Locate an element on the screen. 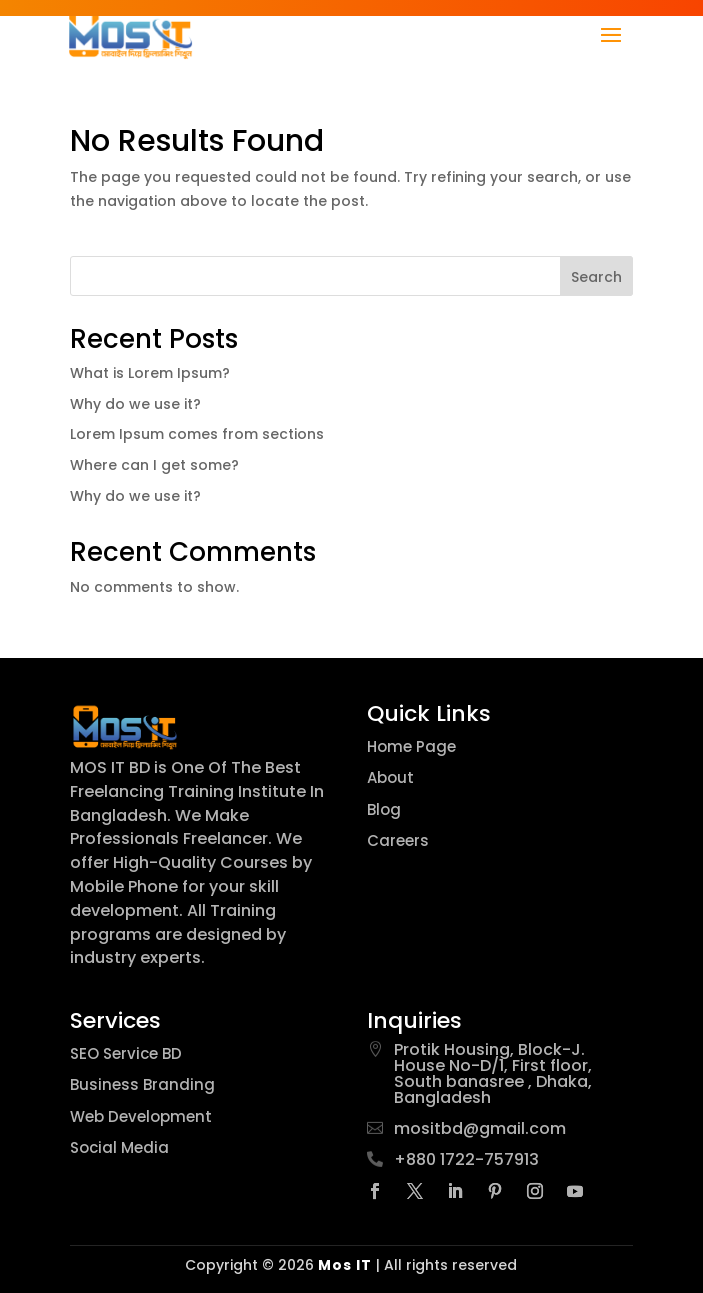  Careers is located at coordinates (398, 840).